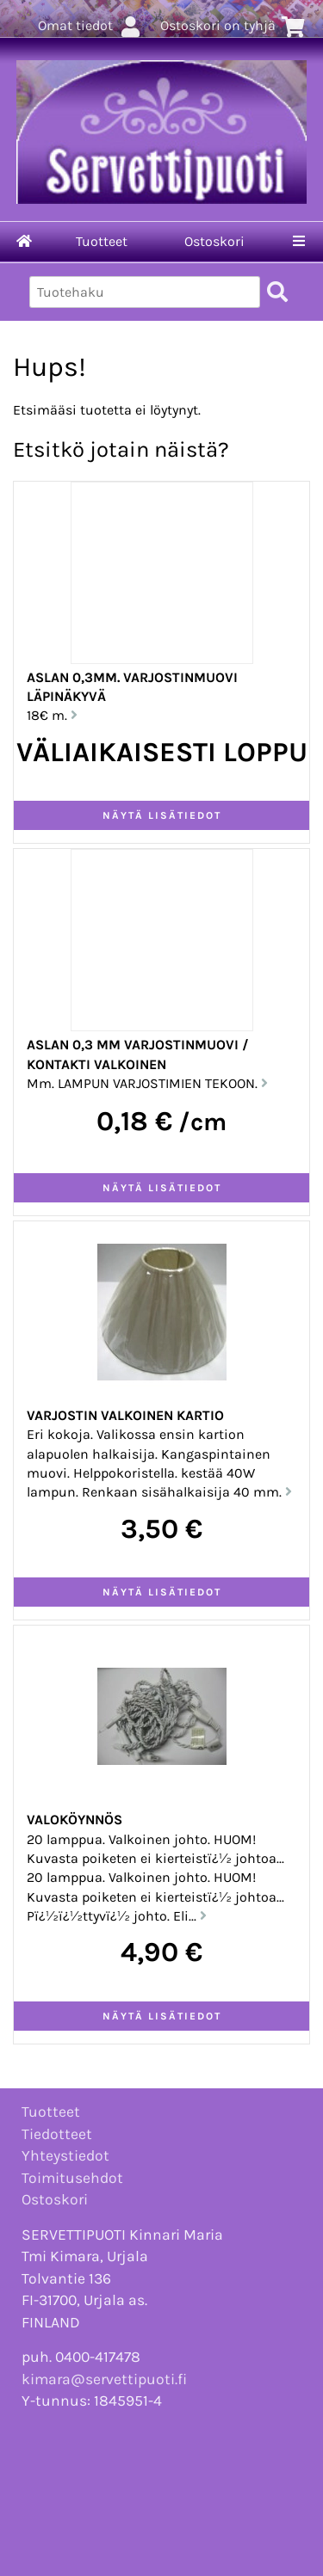  Describe the element at coordinates (214, 241) in the screenshot. I see `Ostoskori` at that location.